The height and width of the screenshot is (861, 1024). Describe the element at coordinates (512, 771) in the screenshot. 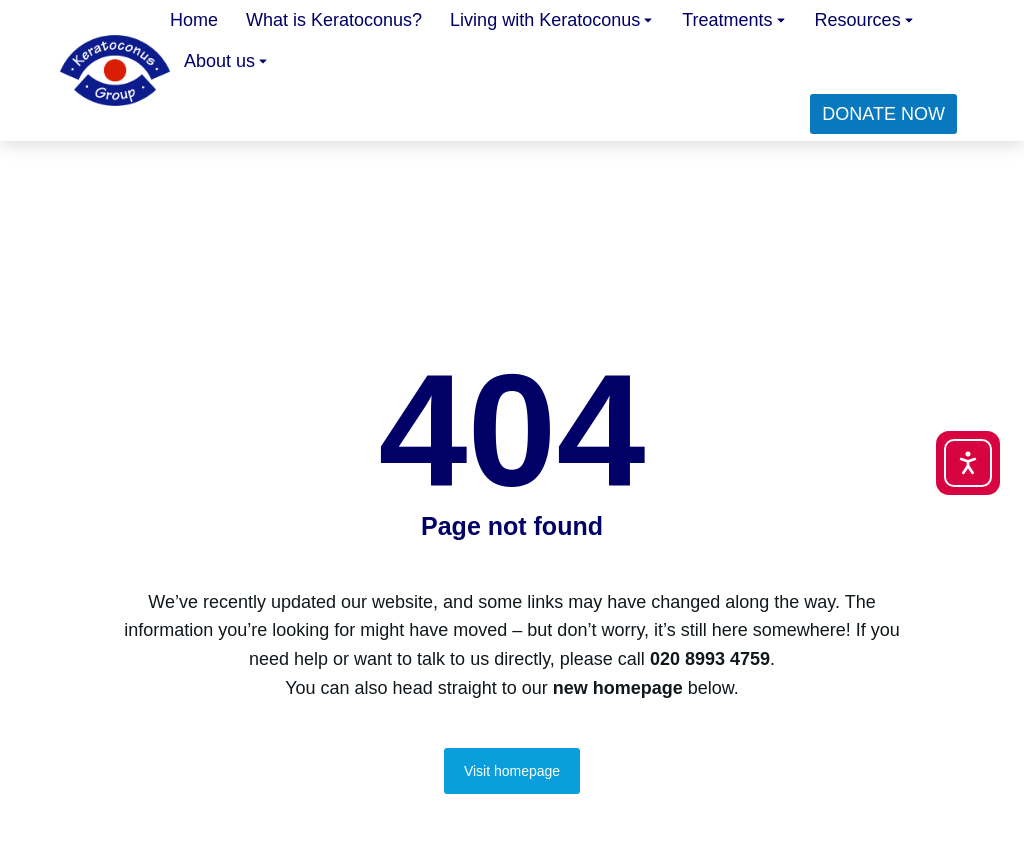

I see `Visit homepage` at that location.